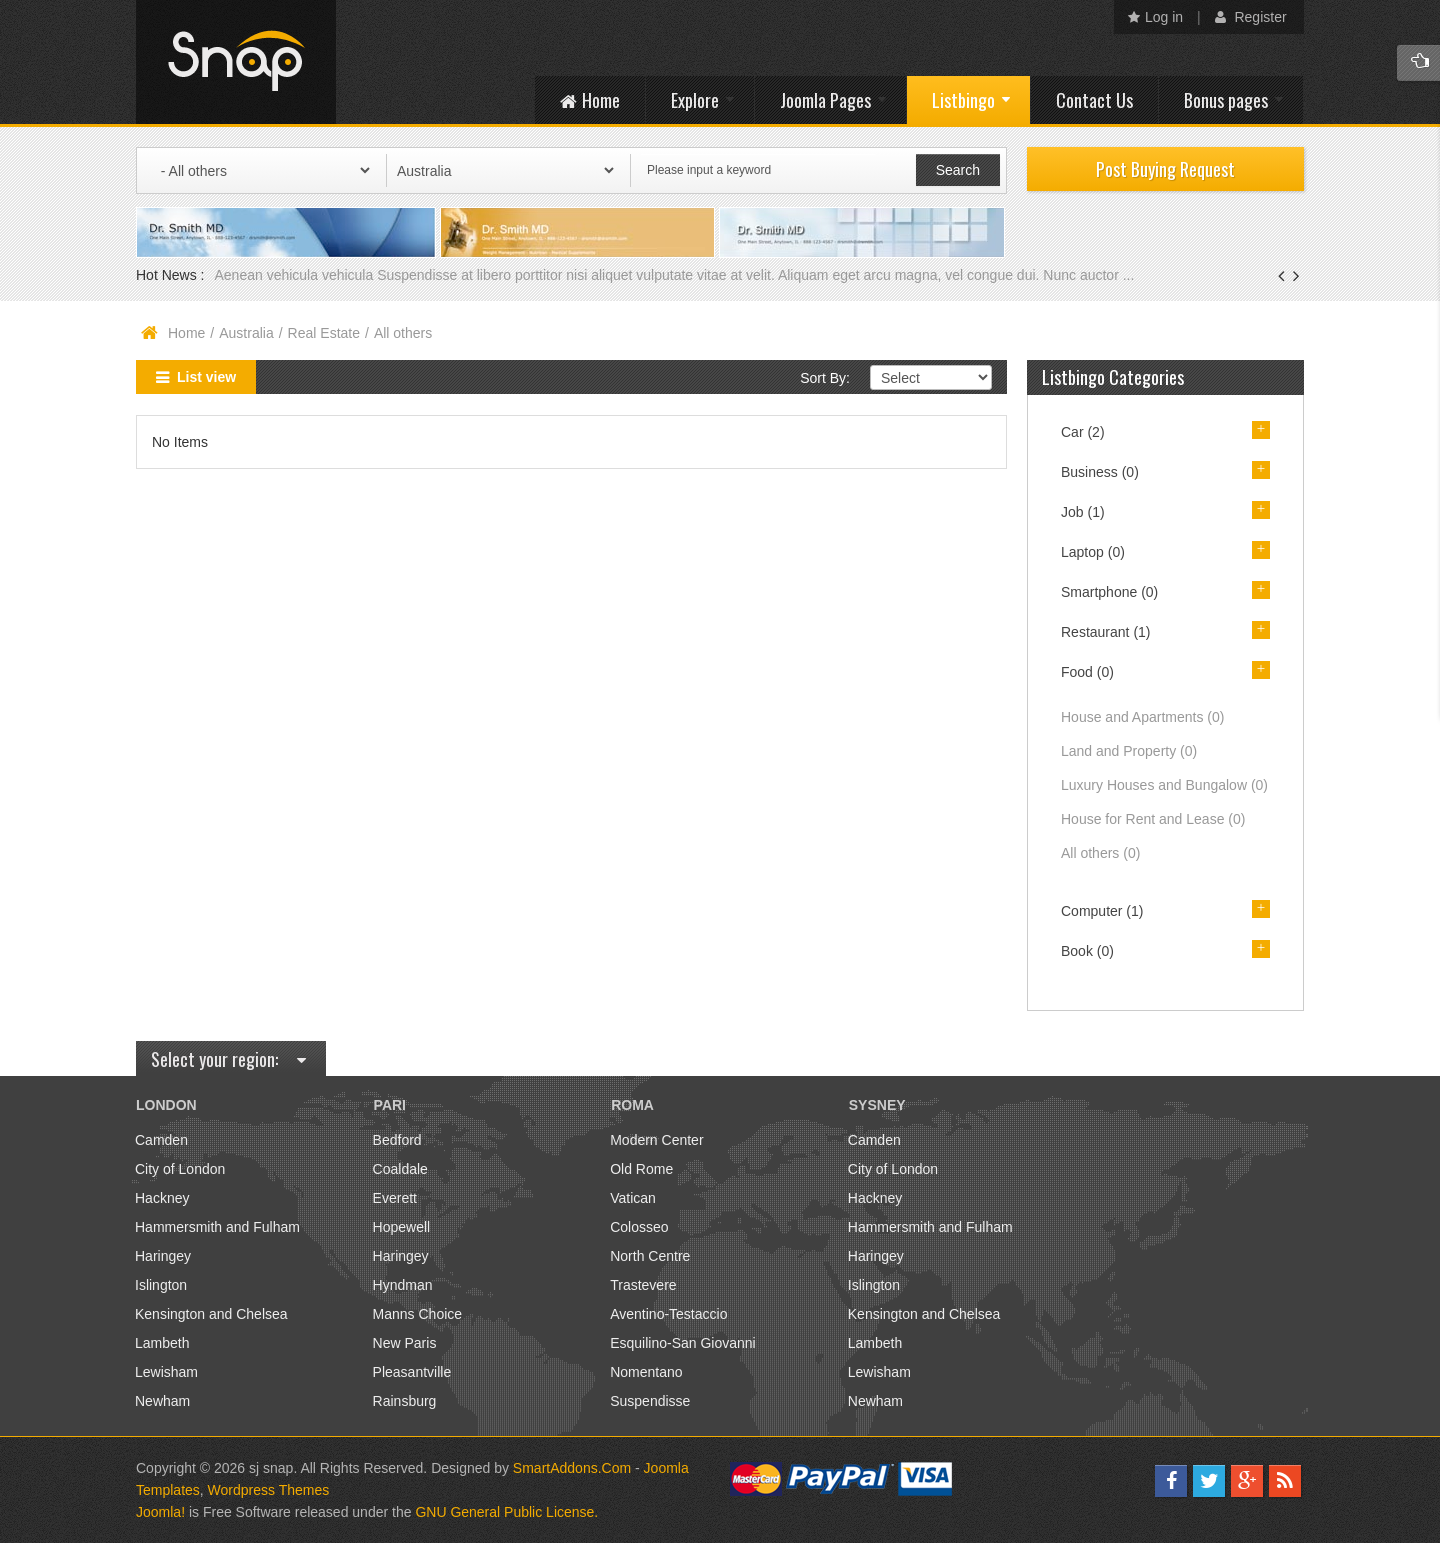 Image resolution: width=1440 pixels, height=1543 pixels. I want to click on Old Rome, so click(641, 1169).